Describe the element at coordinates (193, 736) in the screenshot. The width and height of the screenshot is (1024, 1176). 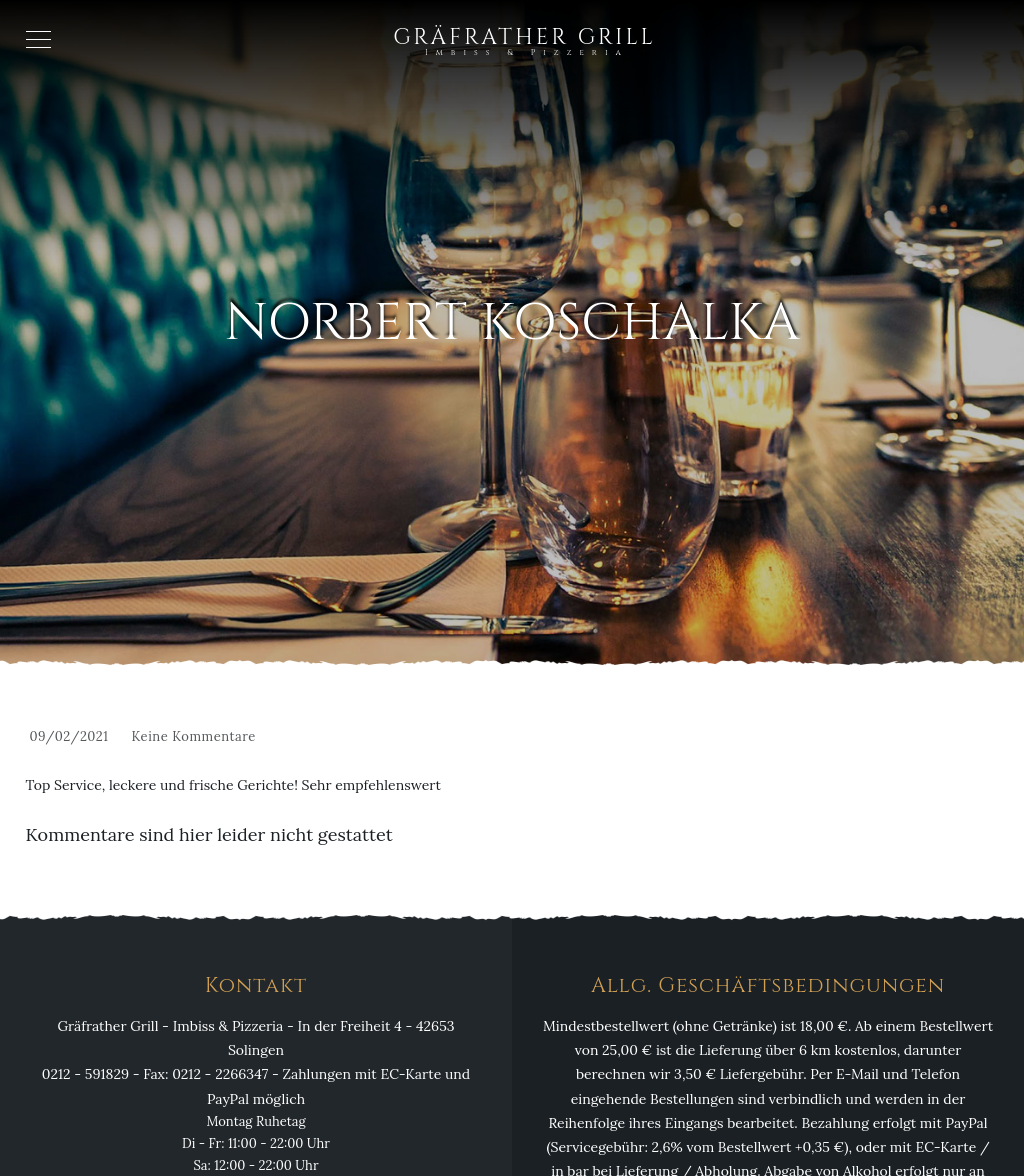
I see `Keine Kommentare` at that location.